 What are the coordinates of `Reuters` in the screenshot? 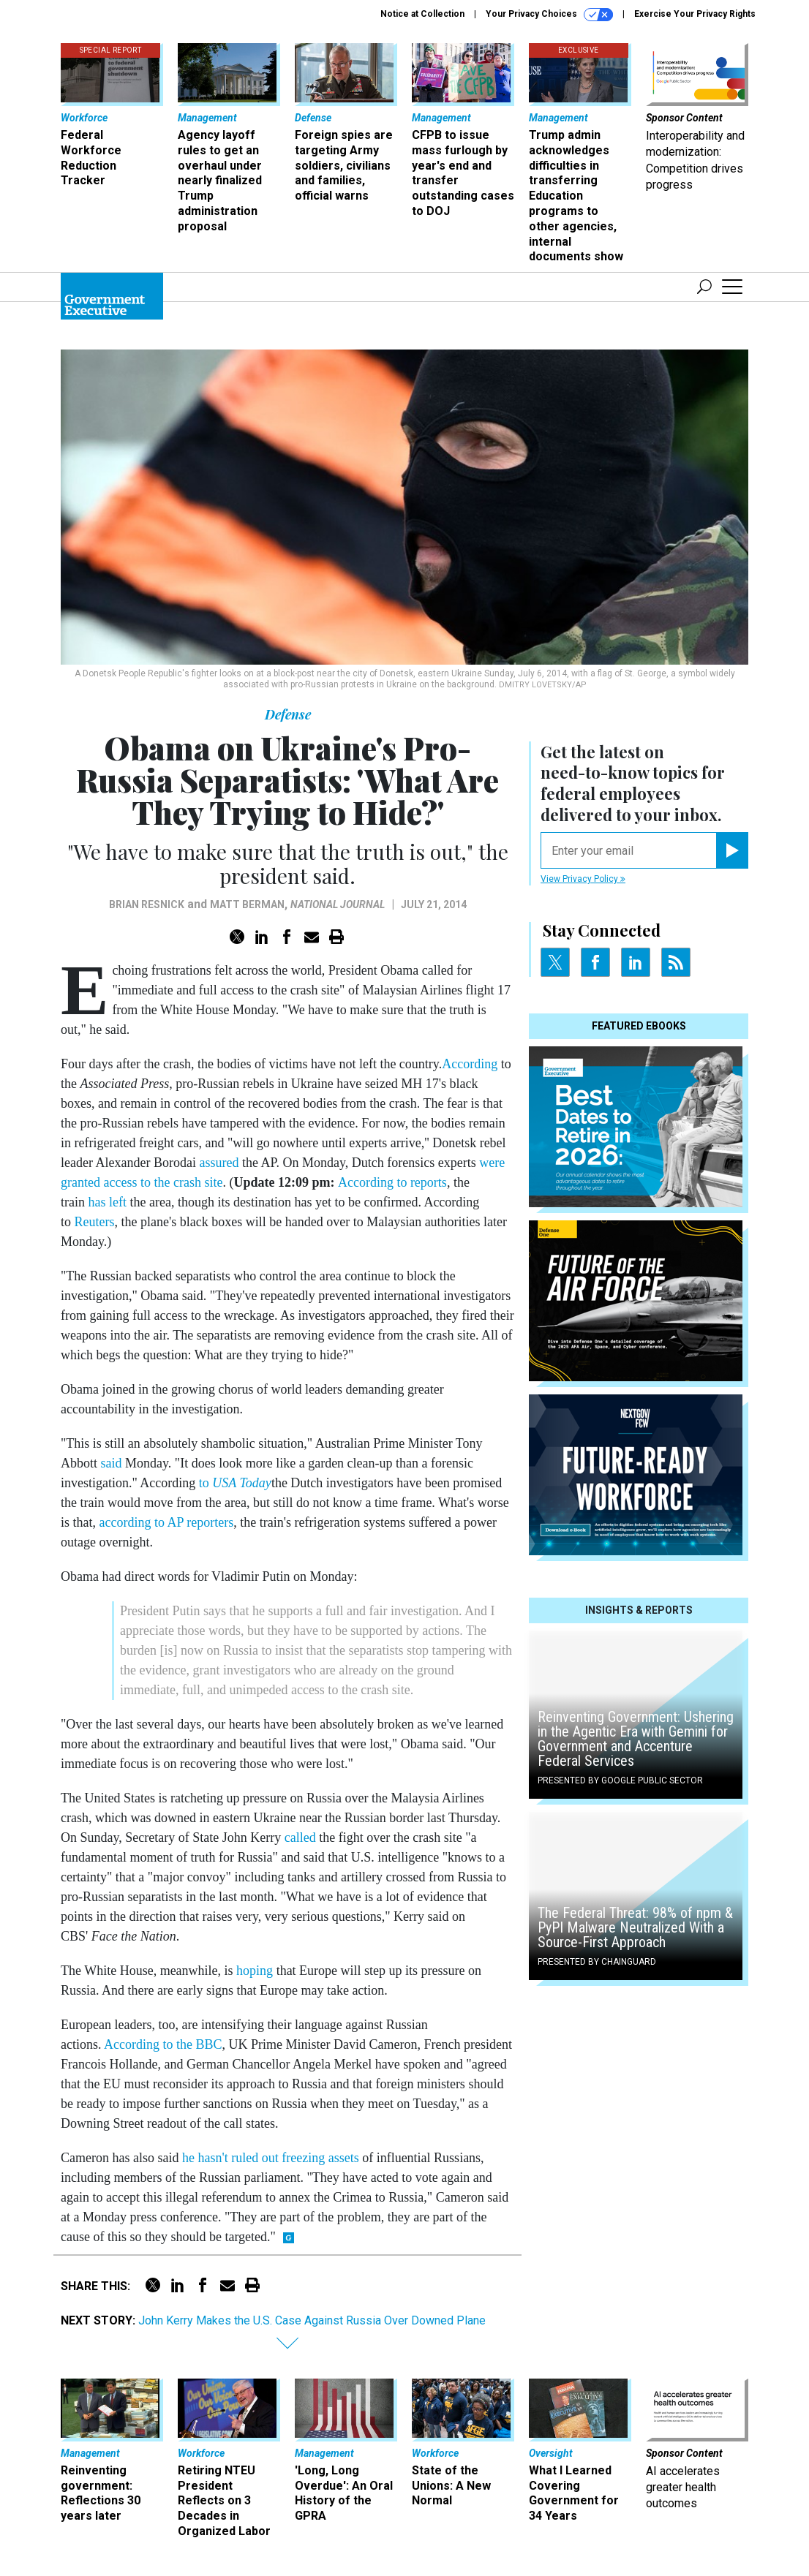 It's located at (95, 1222).